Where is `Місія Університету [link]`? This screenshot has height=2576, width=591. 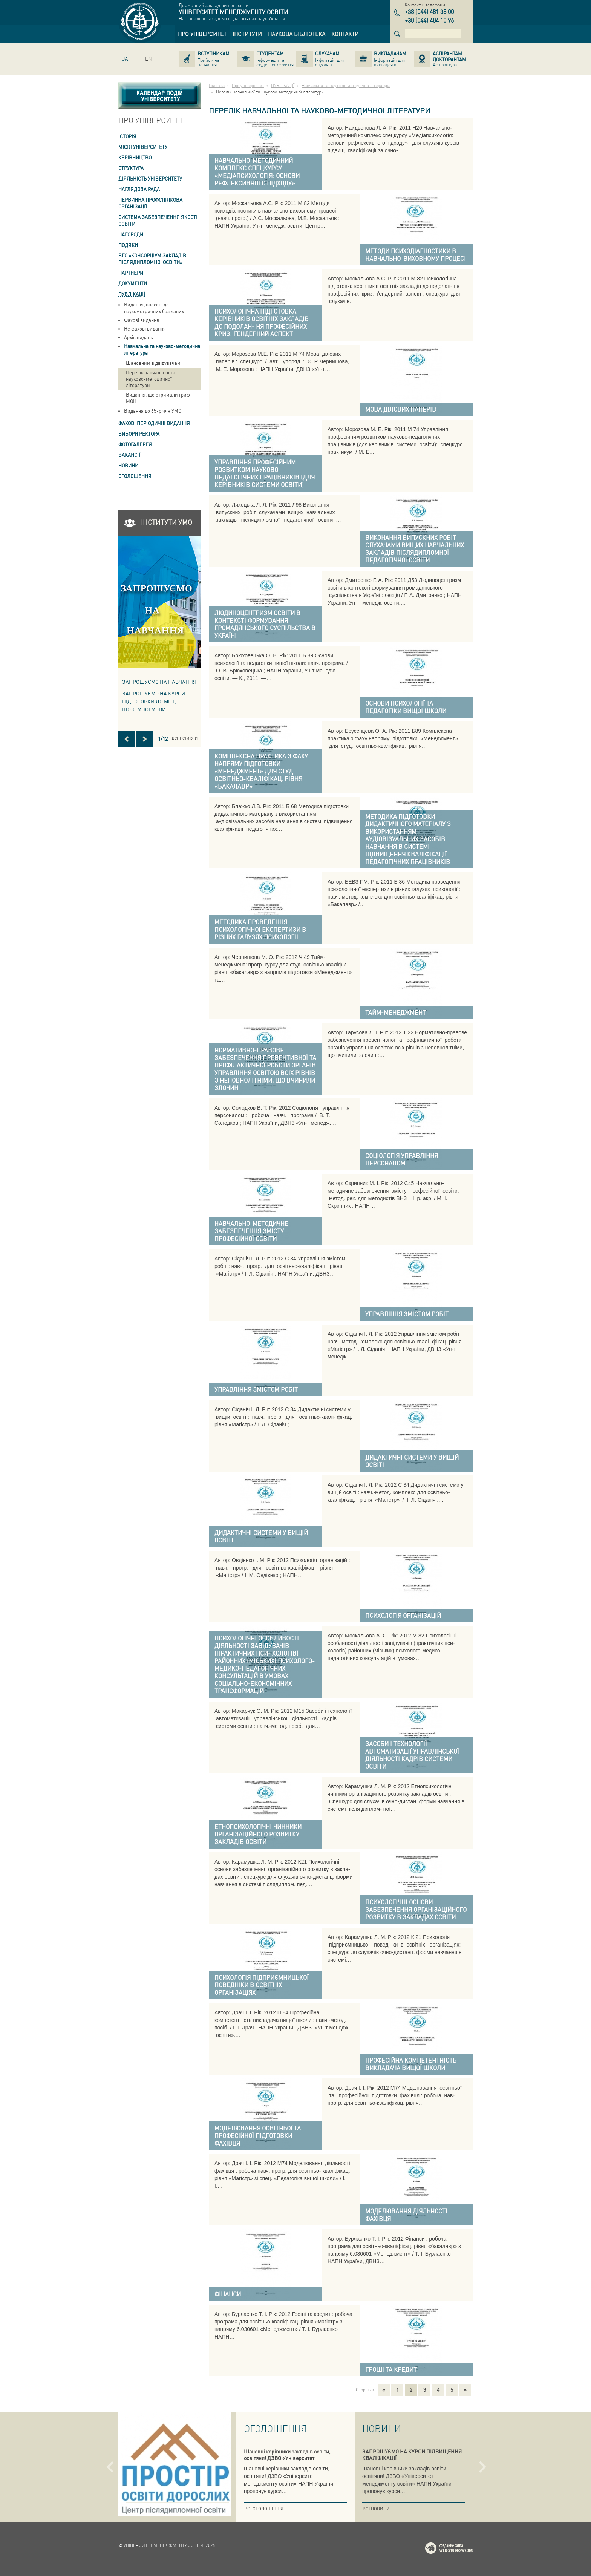 Місія Університету [link] is located at coordinates (142, 147).